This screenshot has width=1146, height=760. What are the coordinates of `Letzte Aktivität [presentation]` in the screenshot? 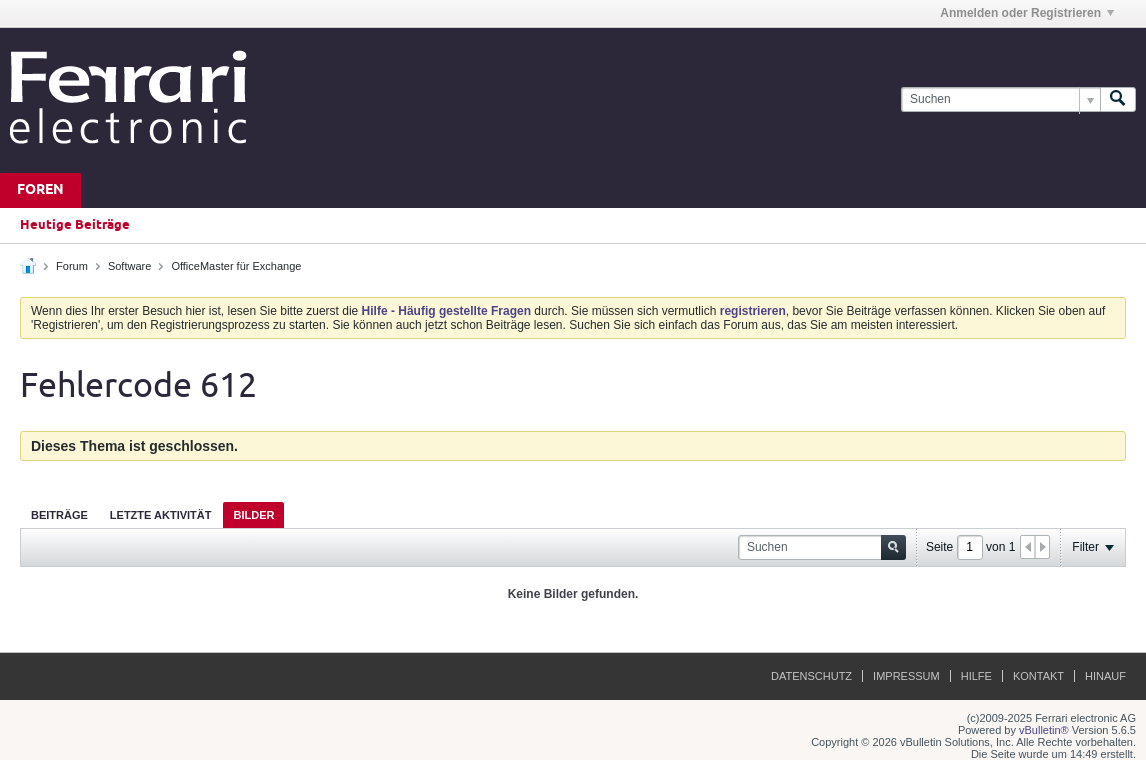 It's located at (161, 515).